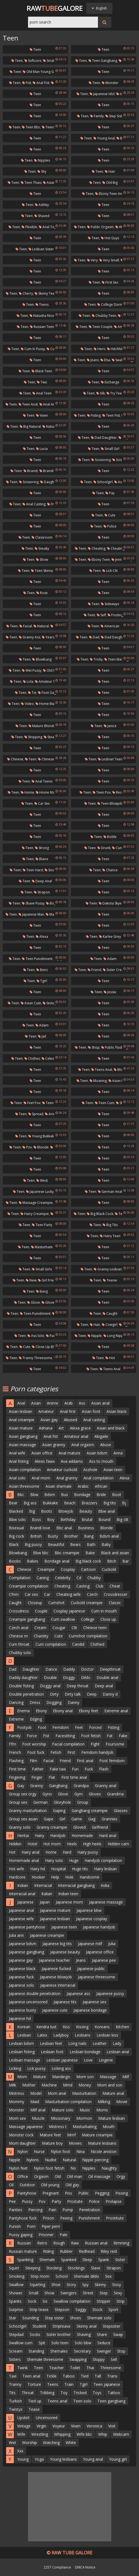 The height and width of the screenshot is (2576, 139). I want to click on Japanese, so click(25, 1902).